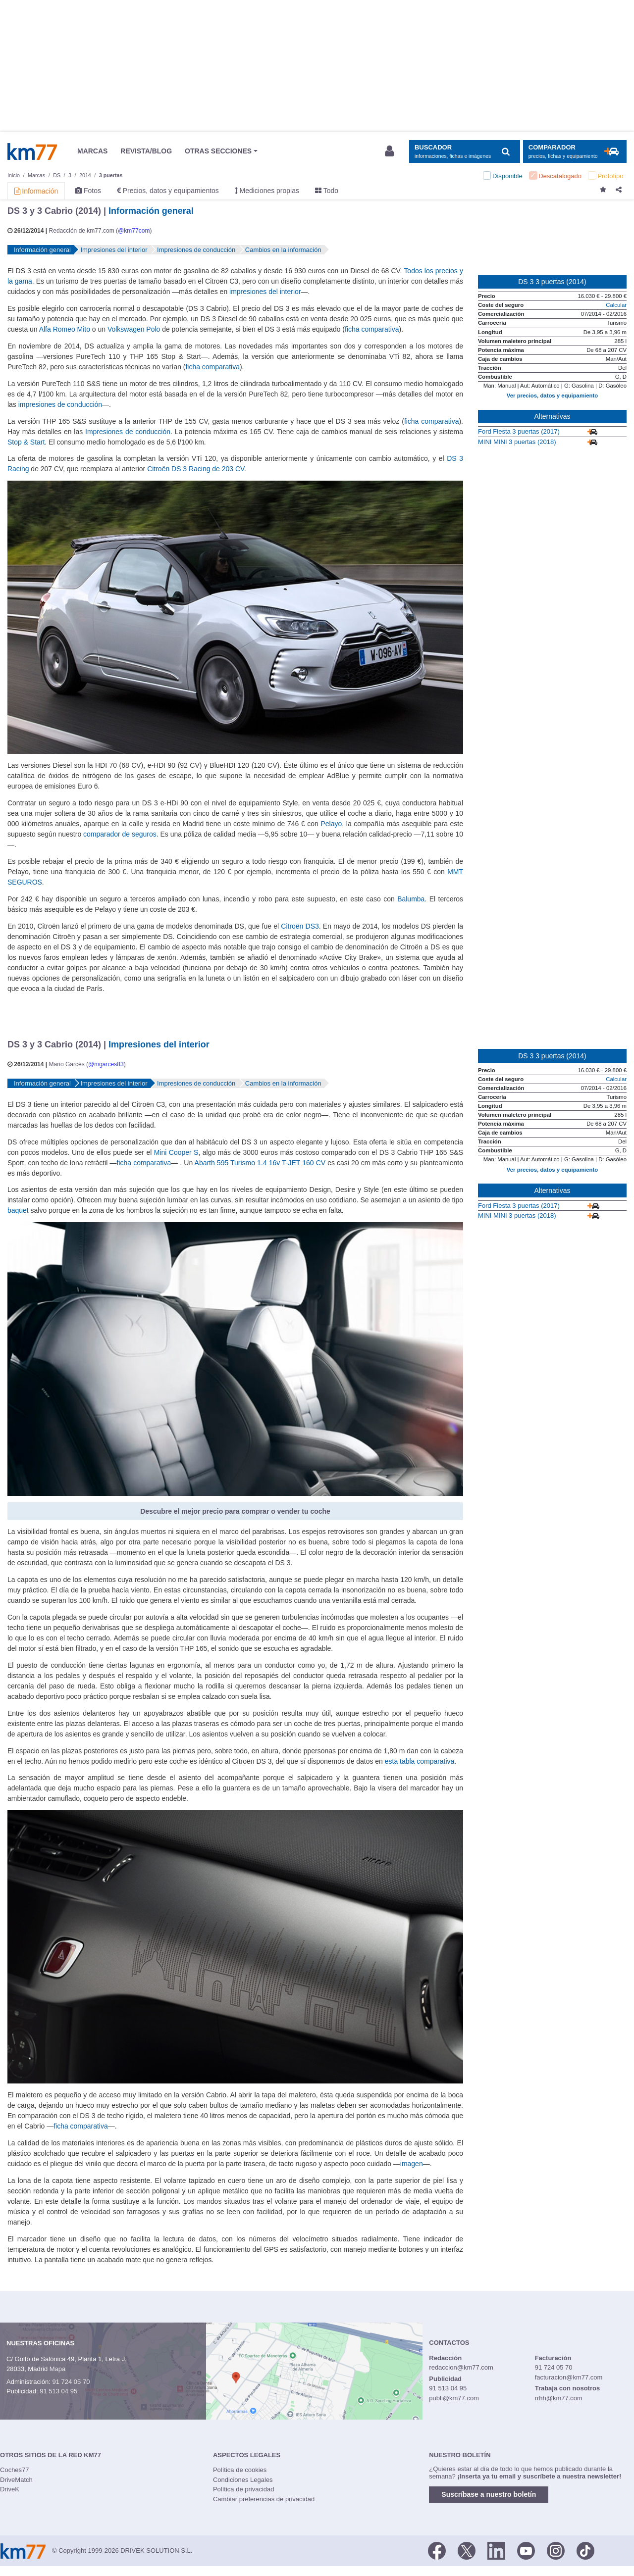 The image size is (634, 2576). I want to click on @mgarces83, so click(106, 1064).